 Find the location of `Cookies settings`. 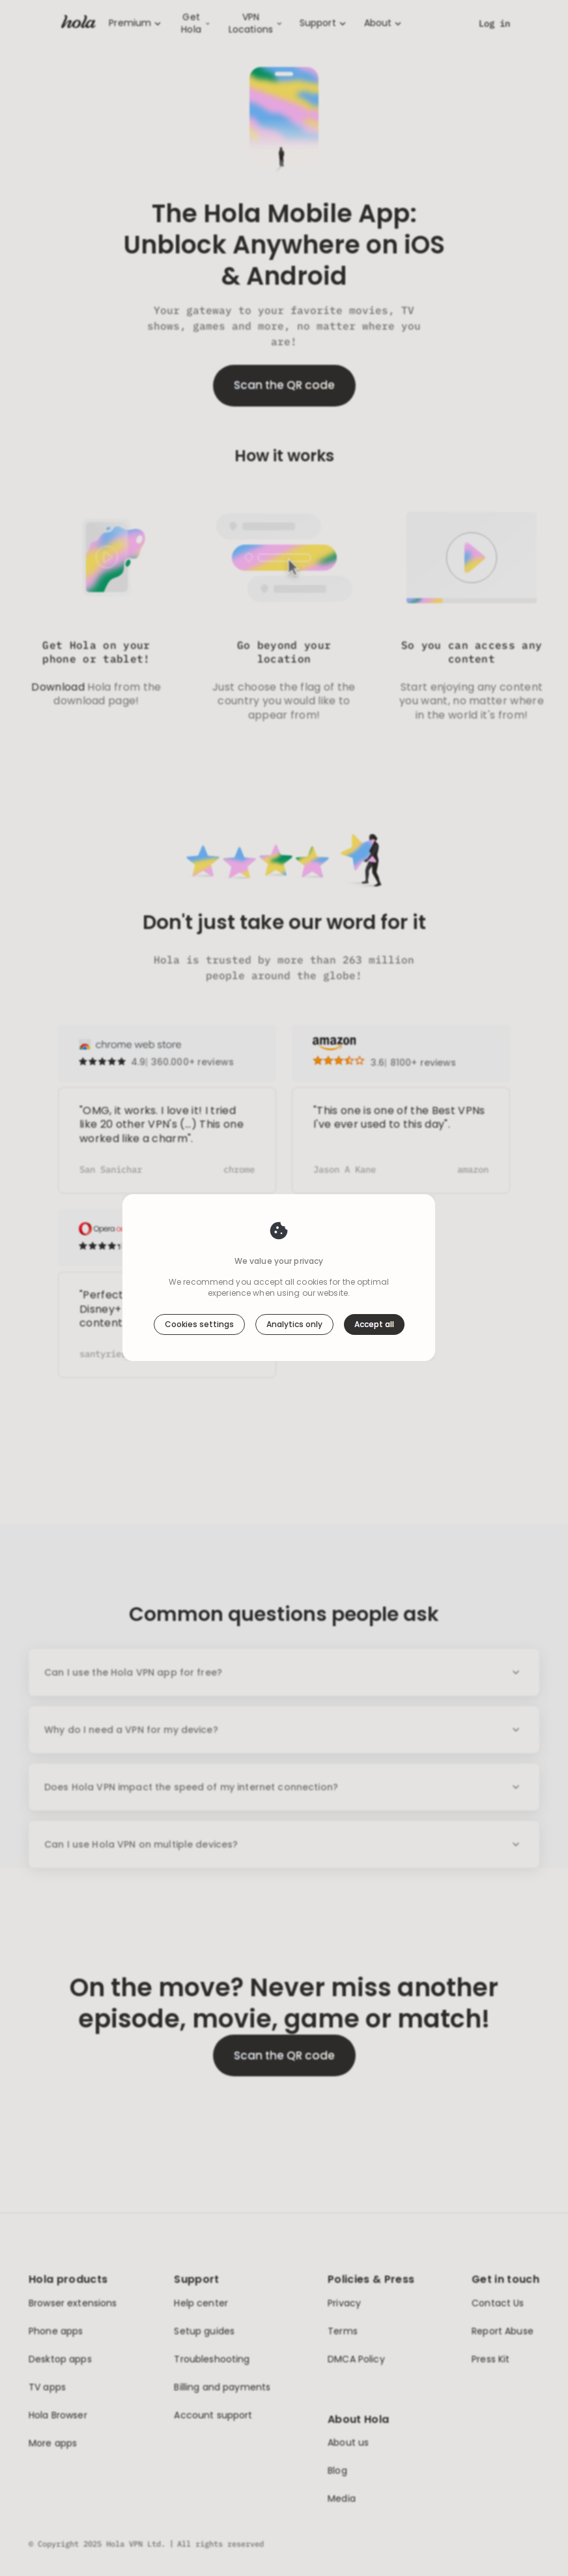

Cookies settings is located at coordinates (199, 1324).